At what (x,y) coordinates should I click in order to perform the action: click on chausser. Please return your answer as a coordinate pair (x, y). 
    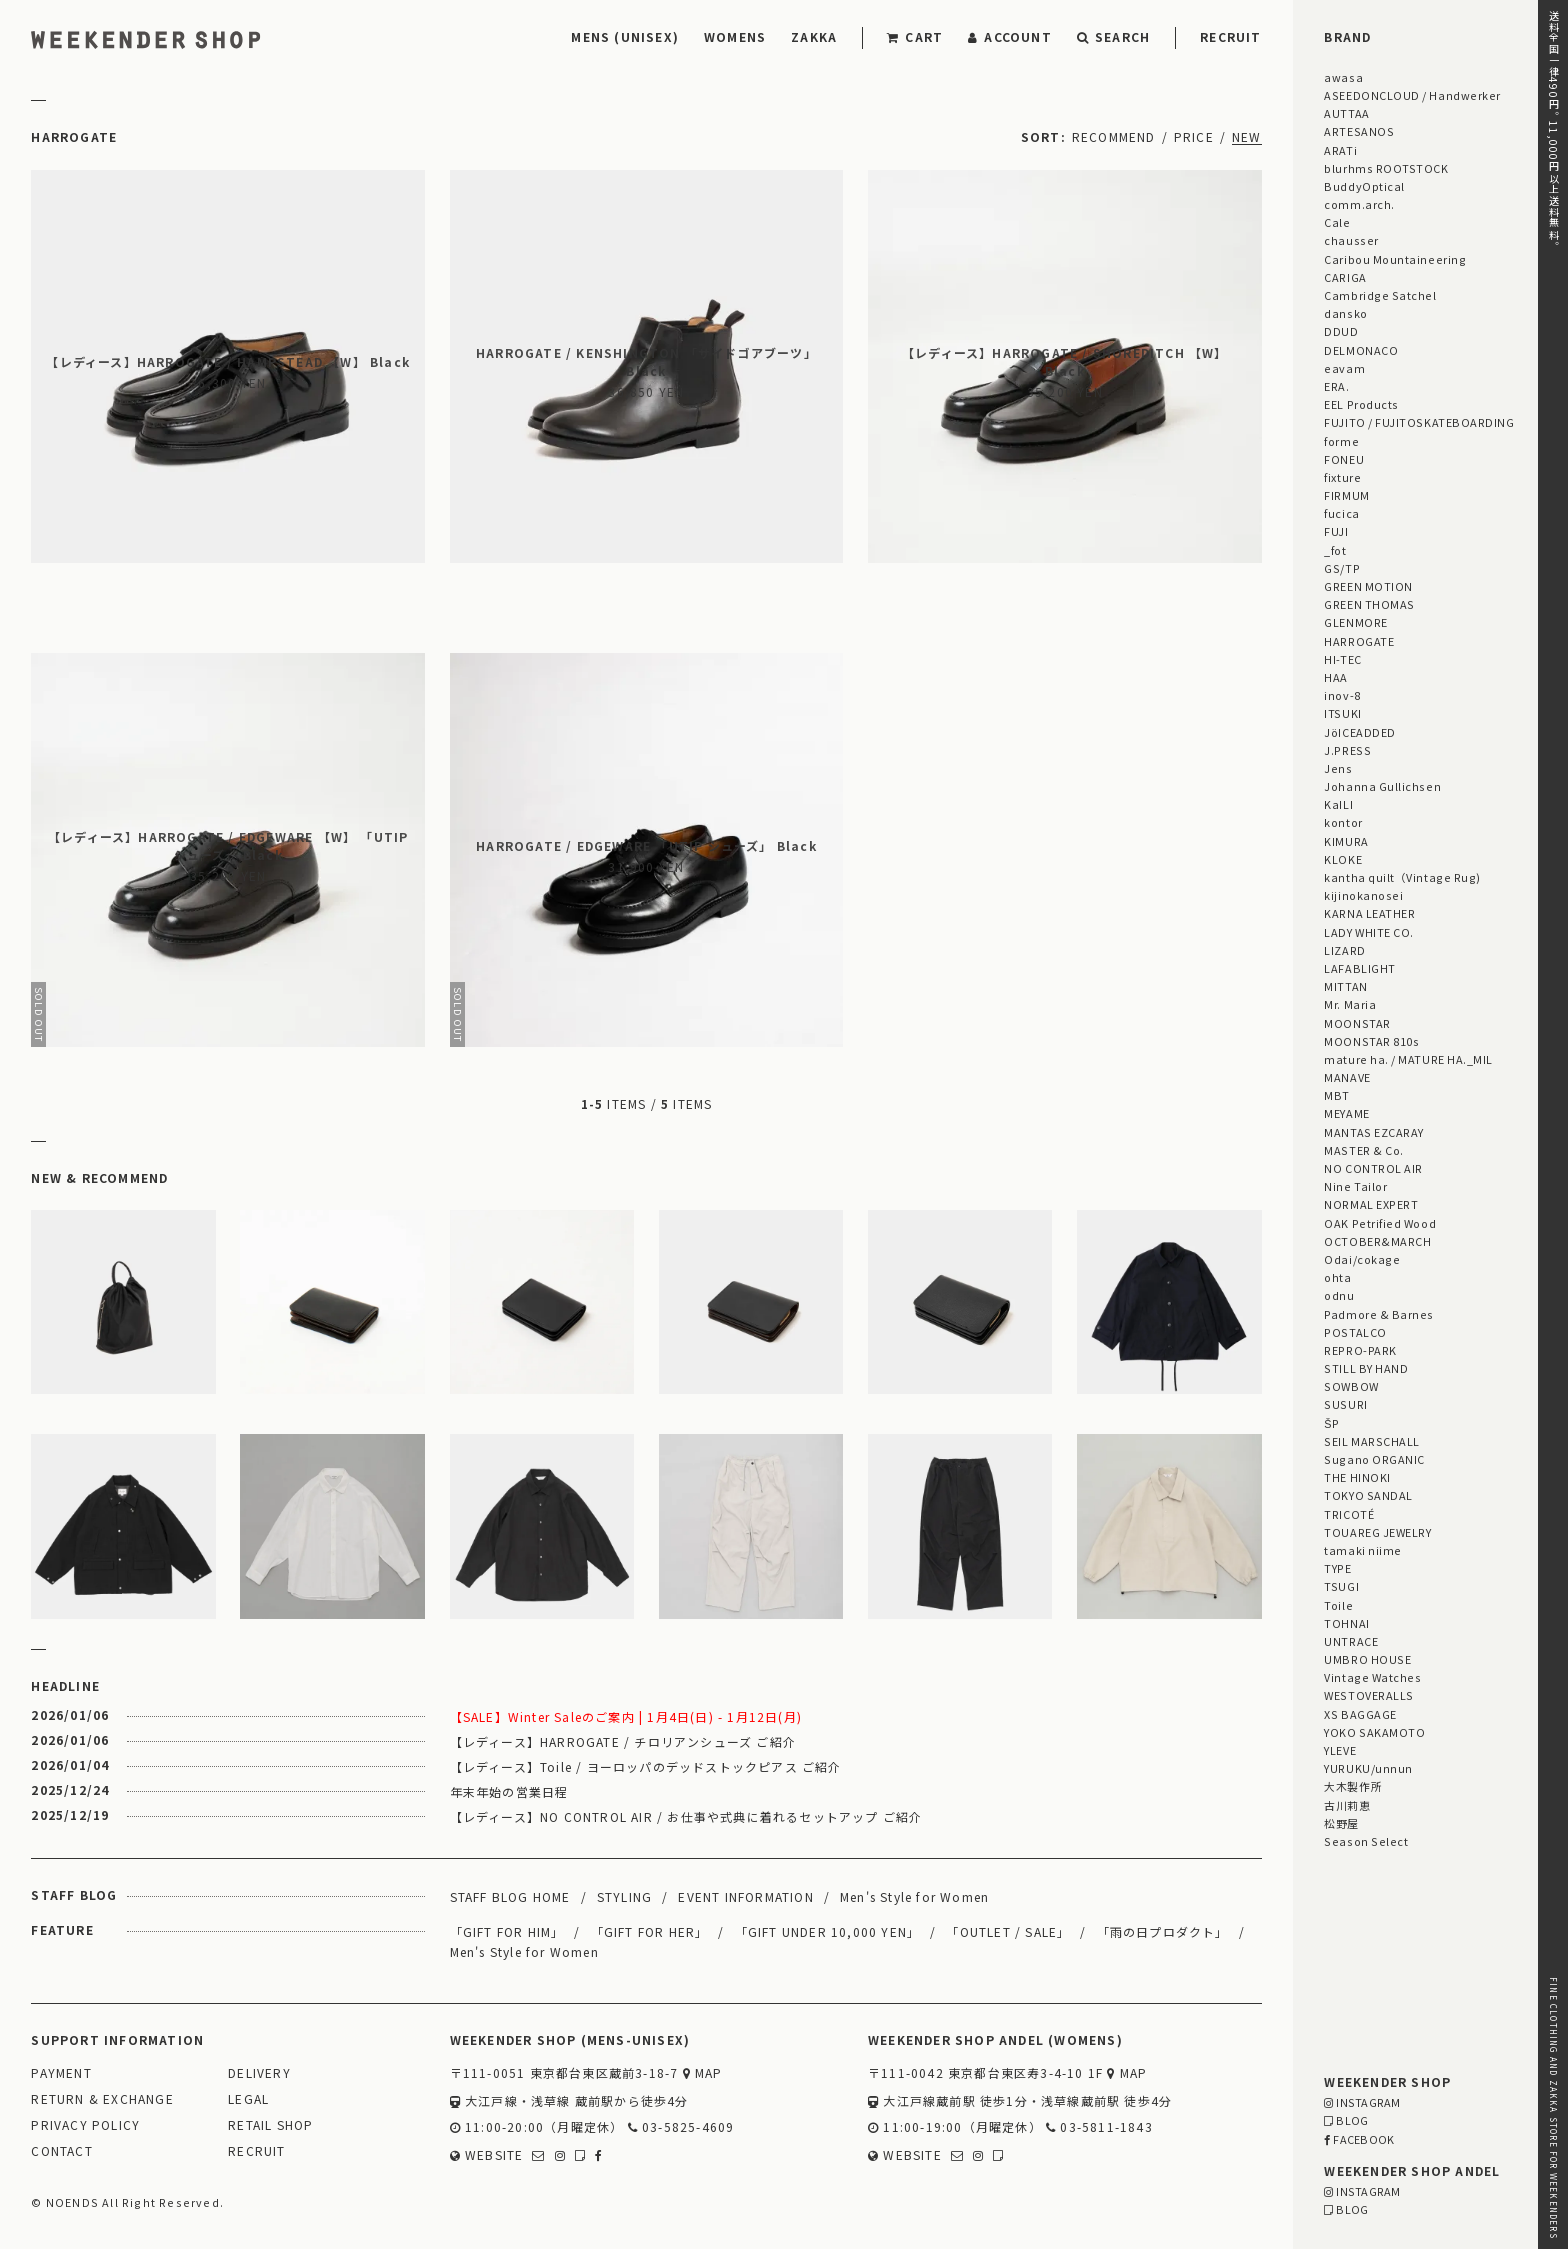
    Looking at the image, I should click on (1351, 240).